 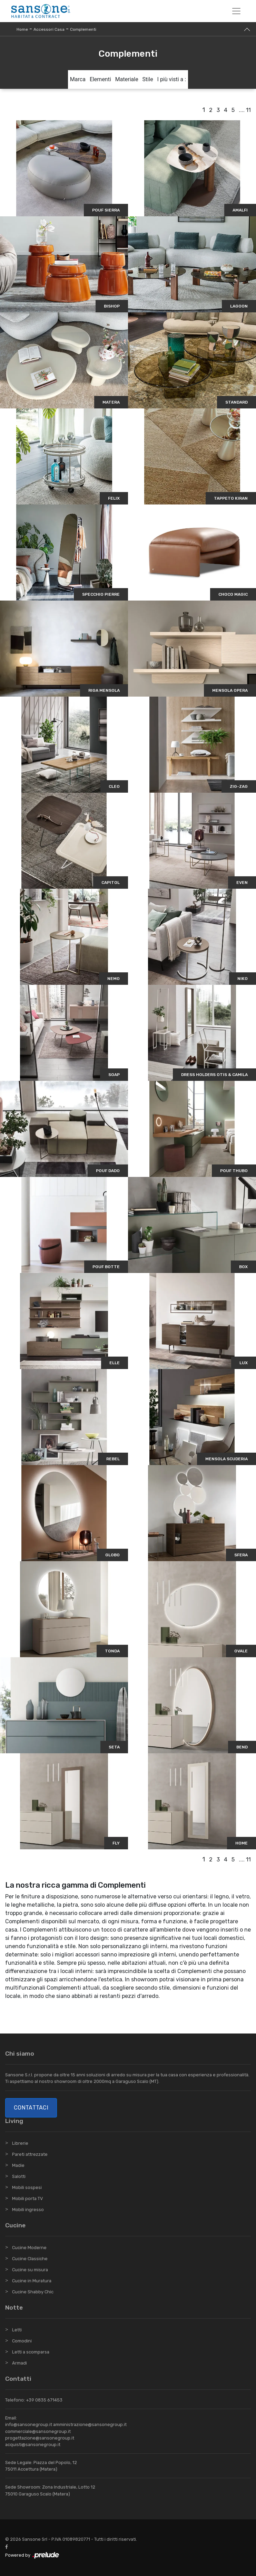 What do you see at coordinates (28, 2424) in the screenshot?
I see `info@sansonegroup.it` at bounding box center [28, 2424].